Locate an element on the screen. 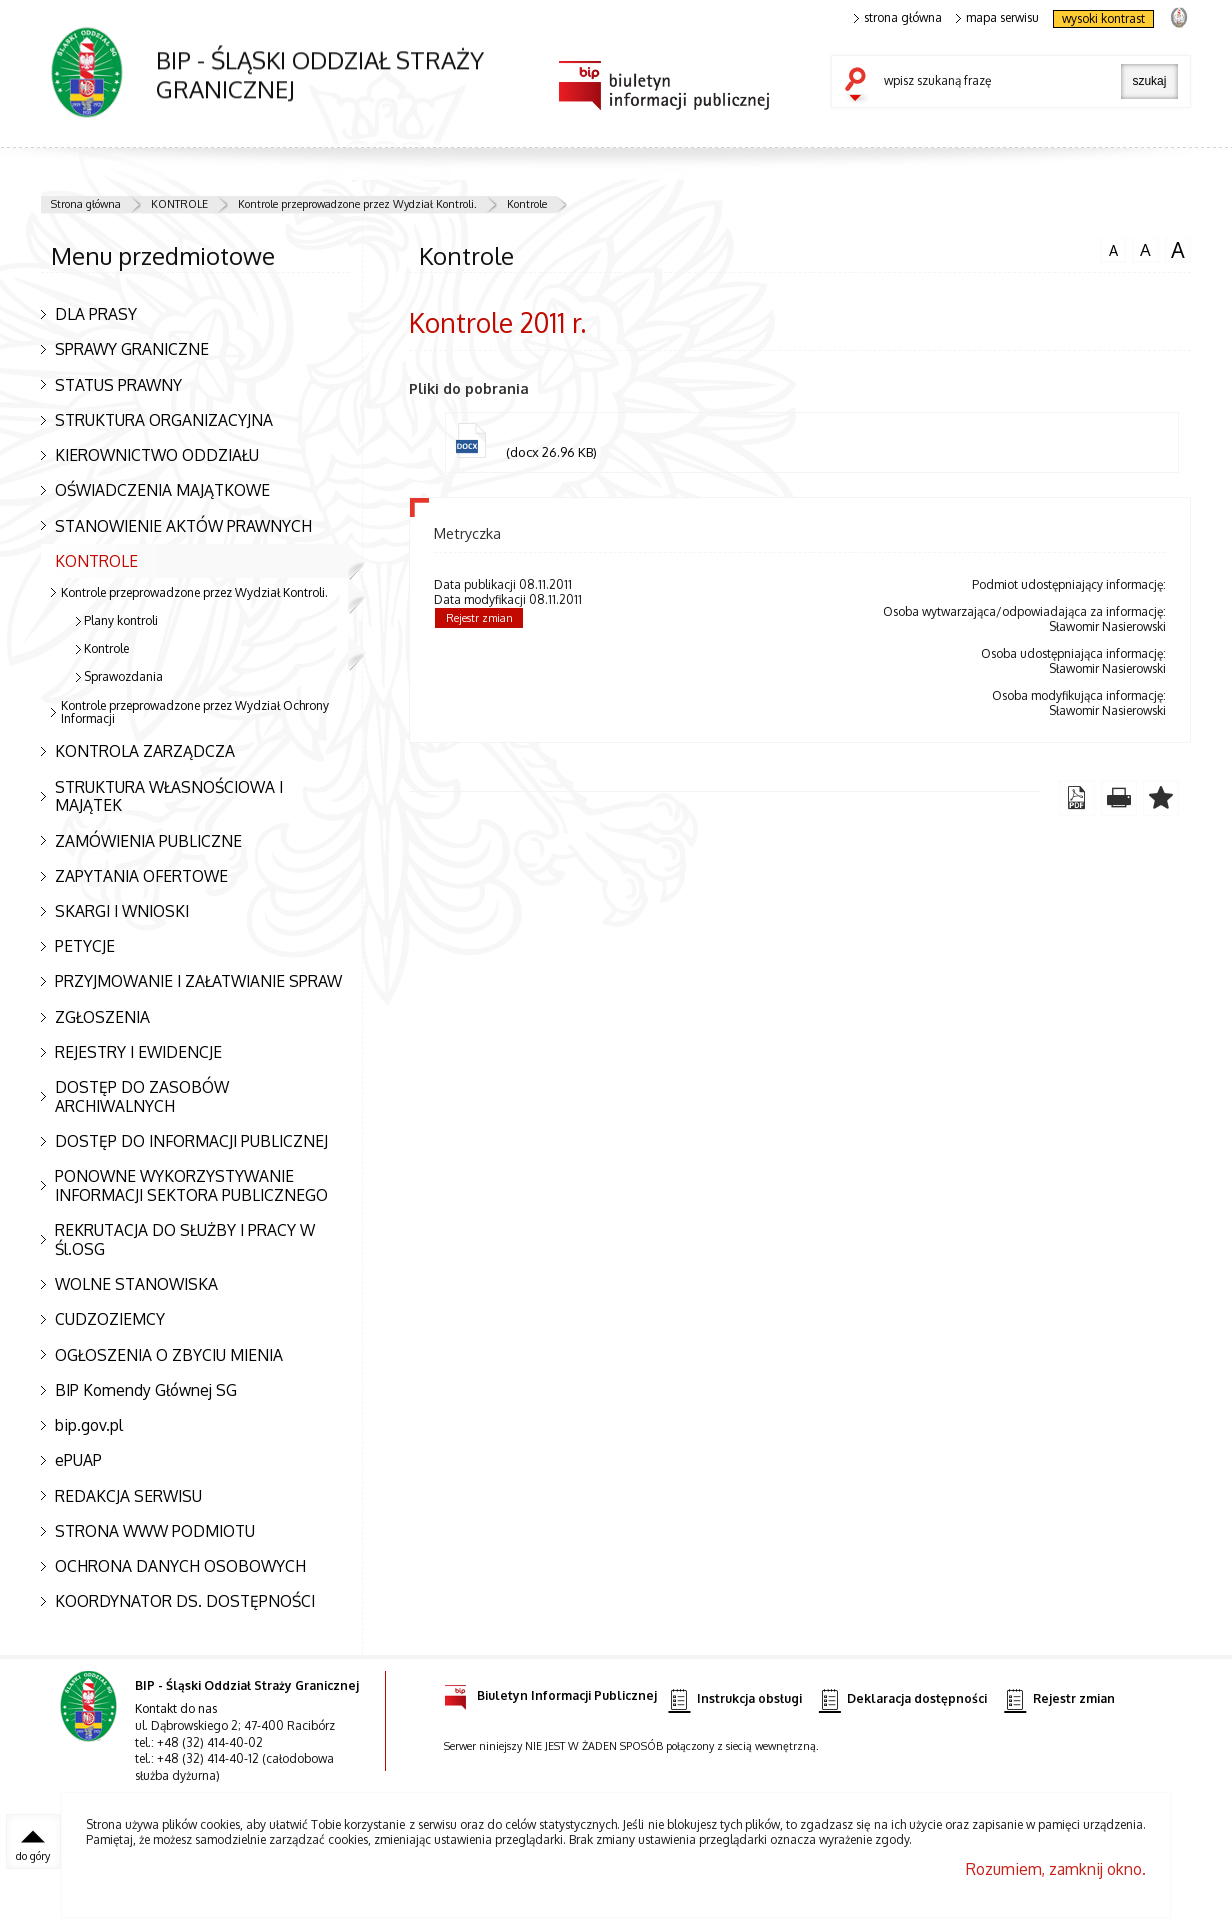 The width and height of the screenshot is (1232, 1929). Kontrole przeprowadzone przez Wydział Kontroli. is located at coordinates (357, 204).